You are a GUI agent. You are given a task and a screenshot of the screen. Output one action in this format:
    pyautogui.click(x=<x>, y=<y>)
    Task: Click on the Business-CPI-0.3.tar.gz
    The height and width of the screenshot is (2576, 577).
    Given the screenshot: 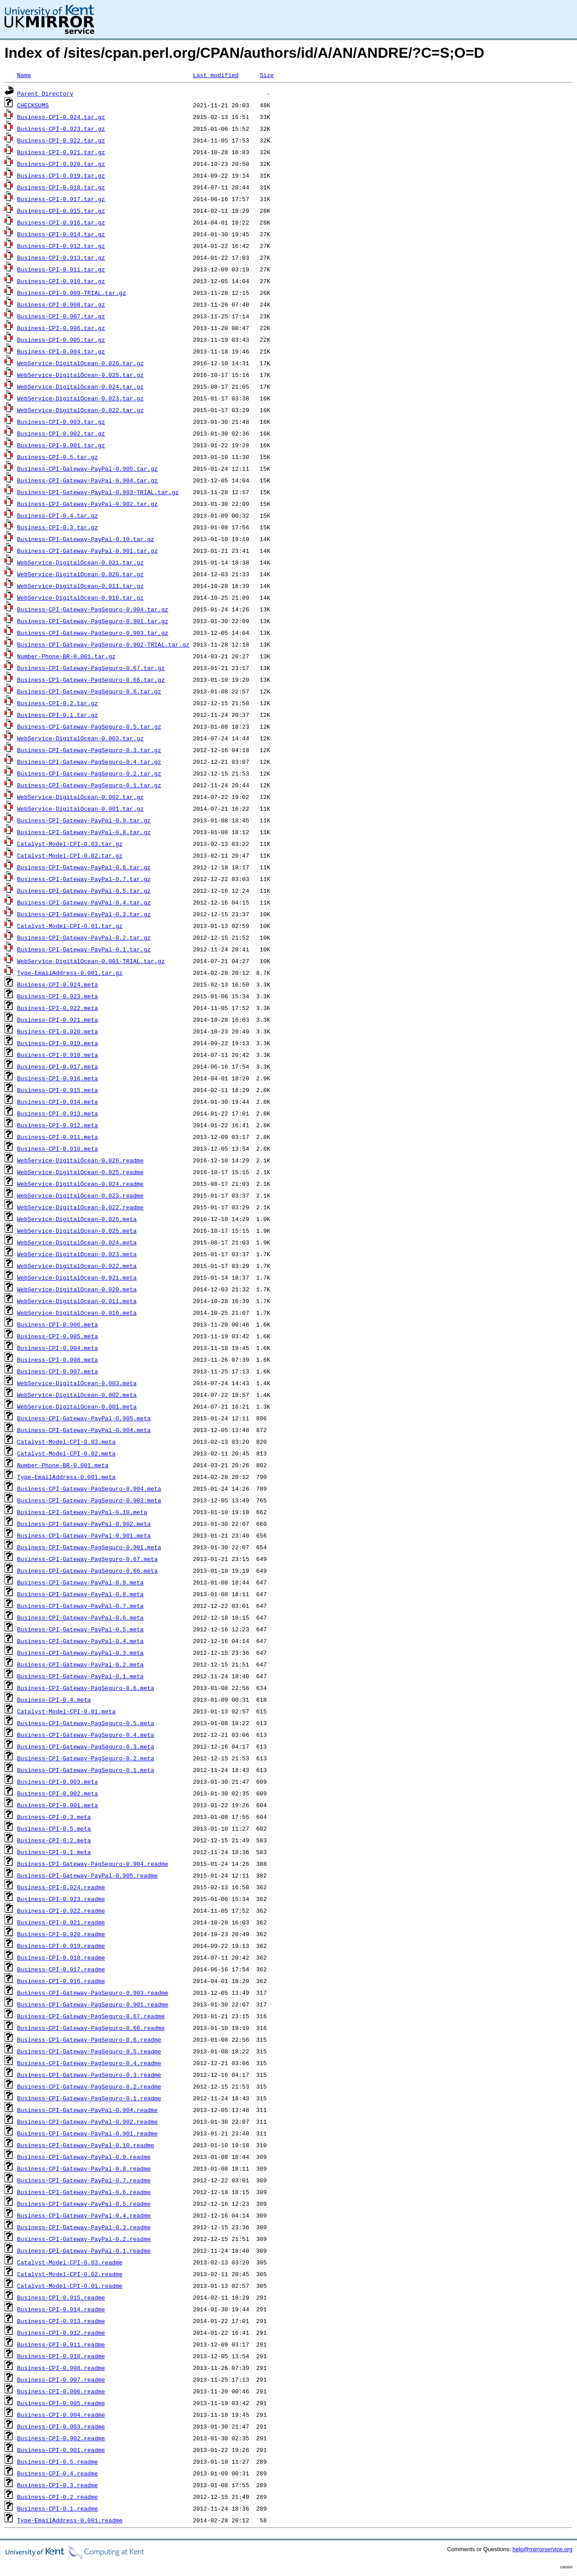 What is the action you would take?
    pyautogui.click(x=57, y=527)
    